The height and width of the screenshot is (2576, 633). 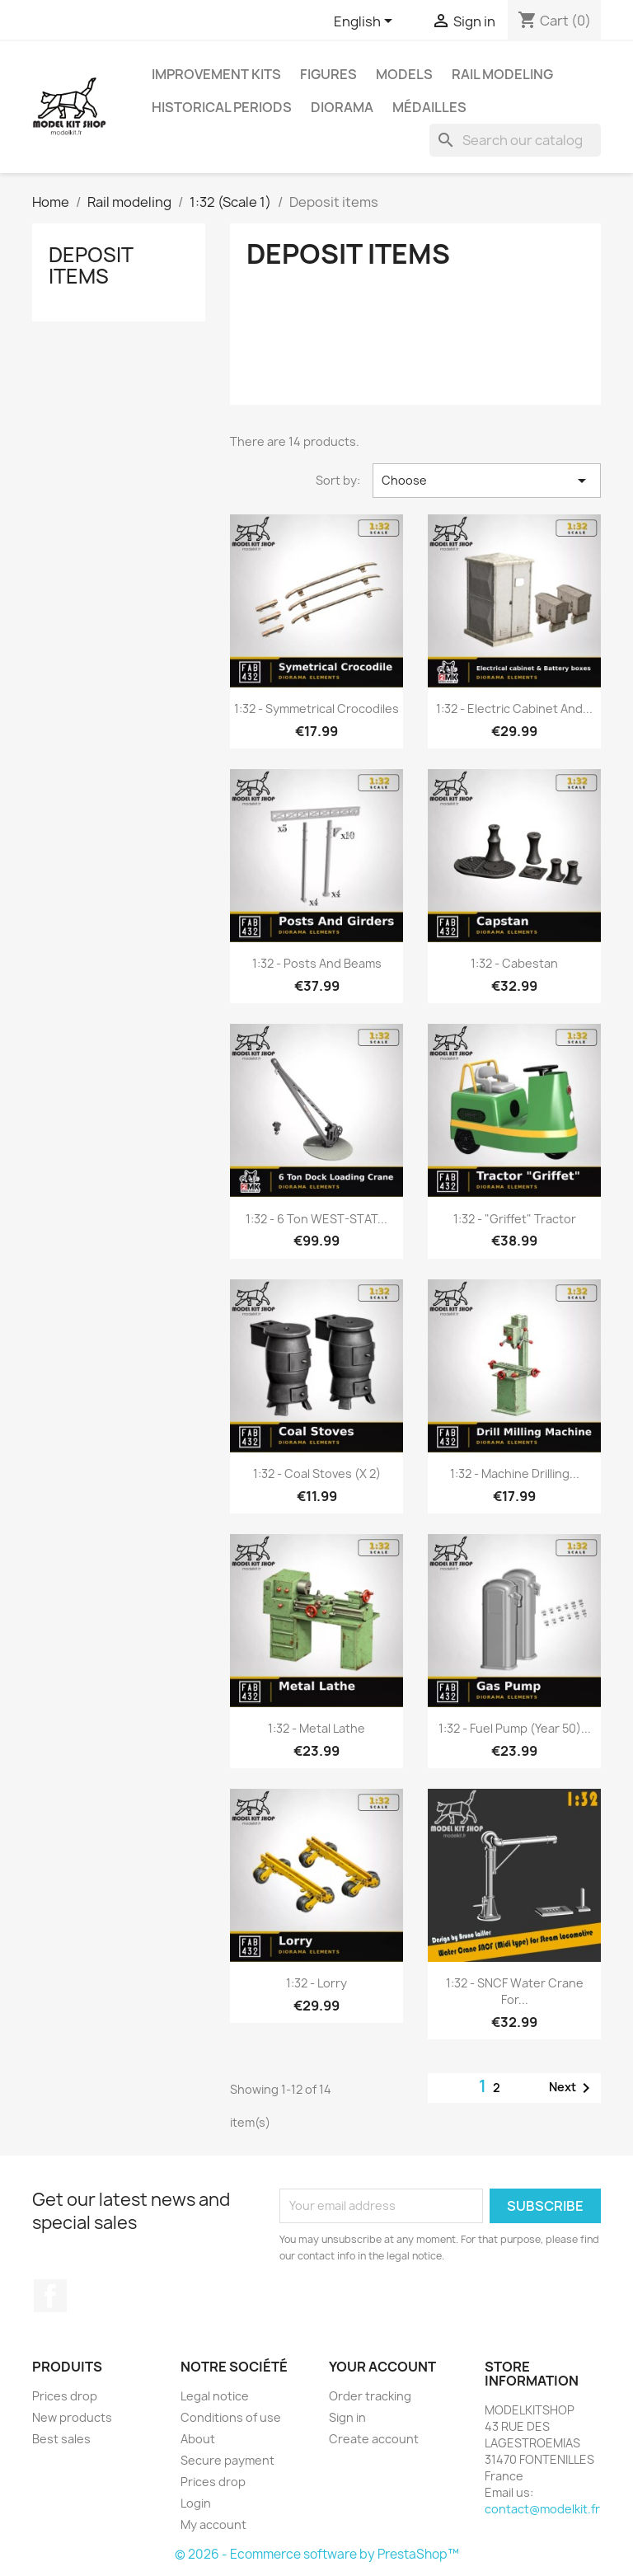 I want to click on Choose [Sort by selection], so click(x=487, y=480).